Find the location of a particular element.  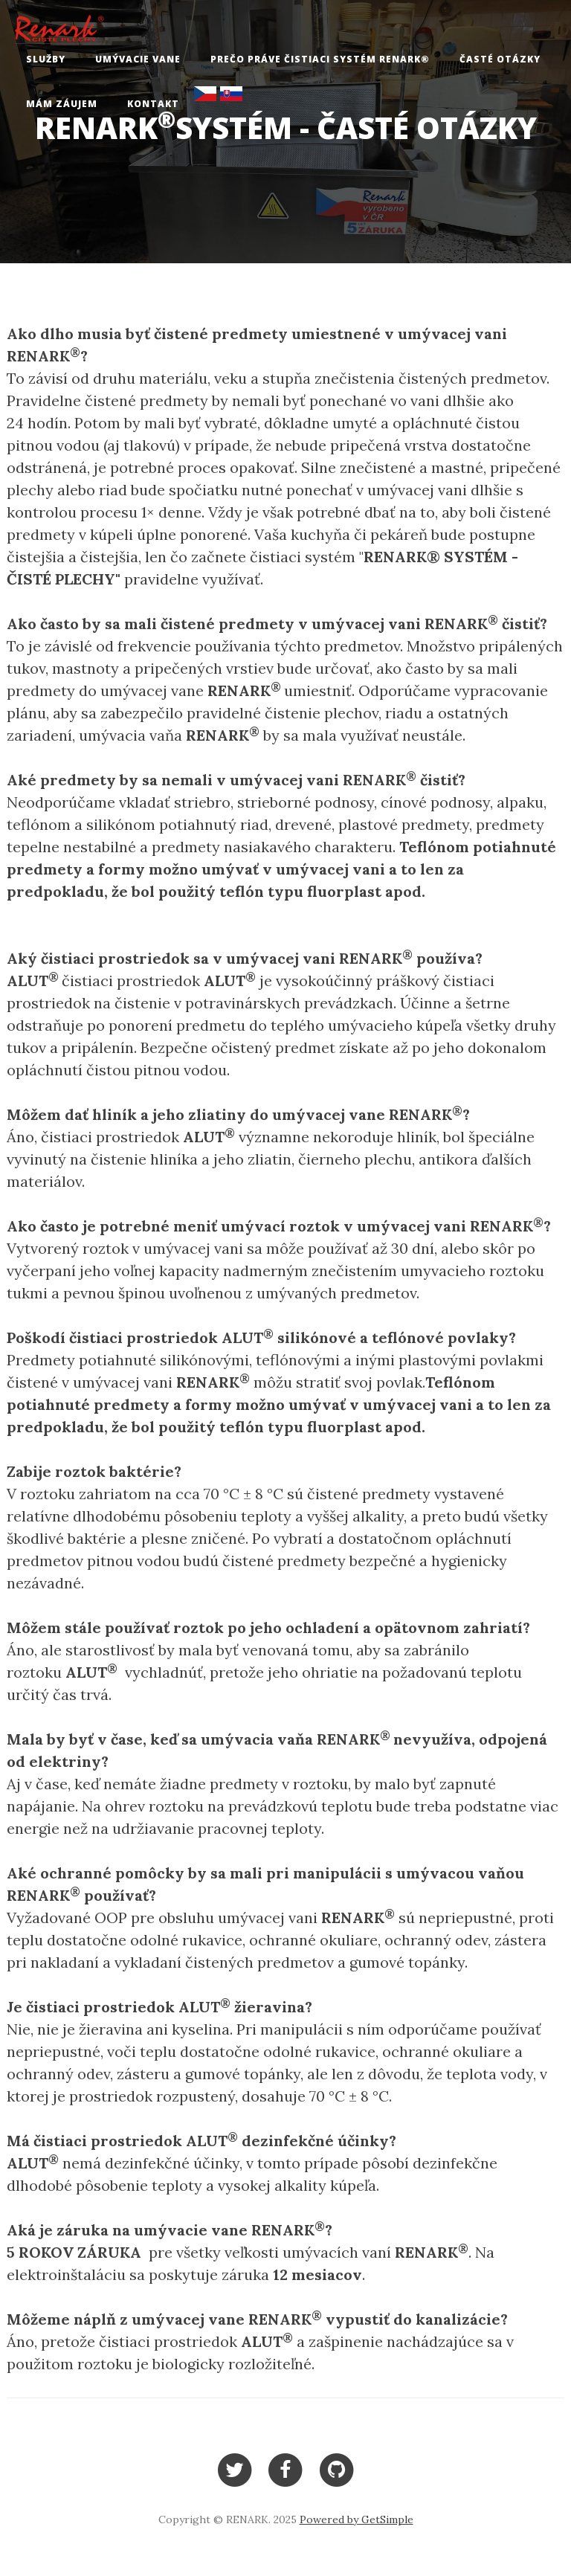

Powered by GetSimple is located at coordinates (356, 2519).